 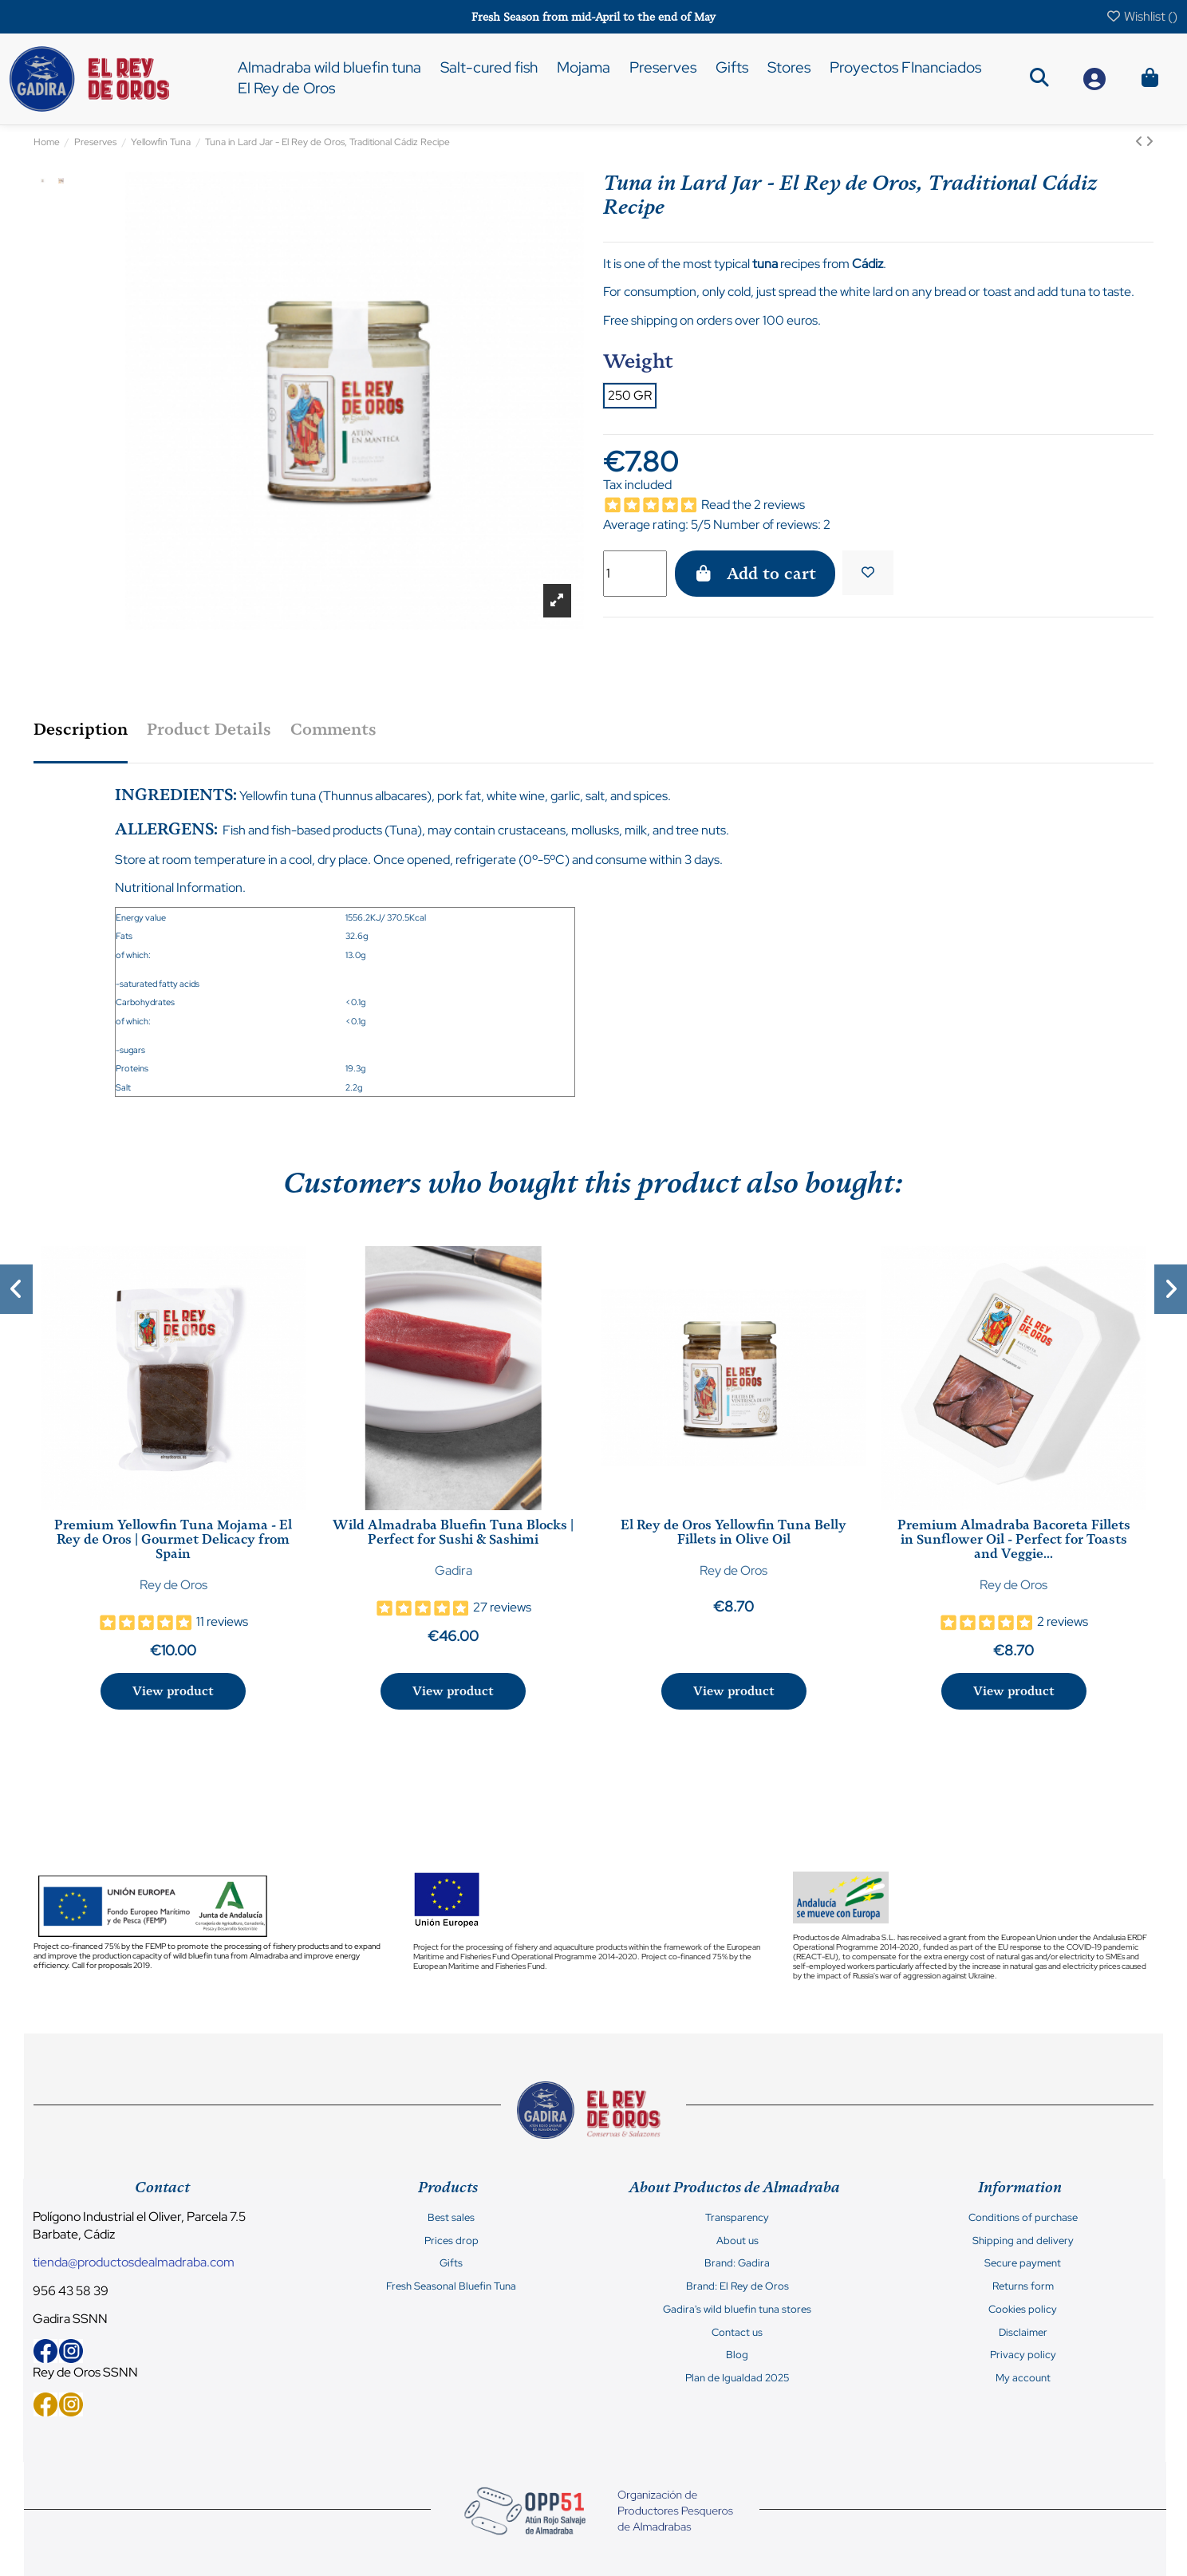 What do you see at coordinates (1023, 2286) in the screenshot?
I see `Returns form` at bounding box center [1023, 2286].